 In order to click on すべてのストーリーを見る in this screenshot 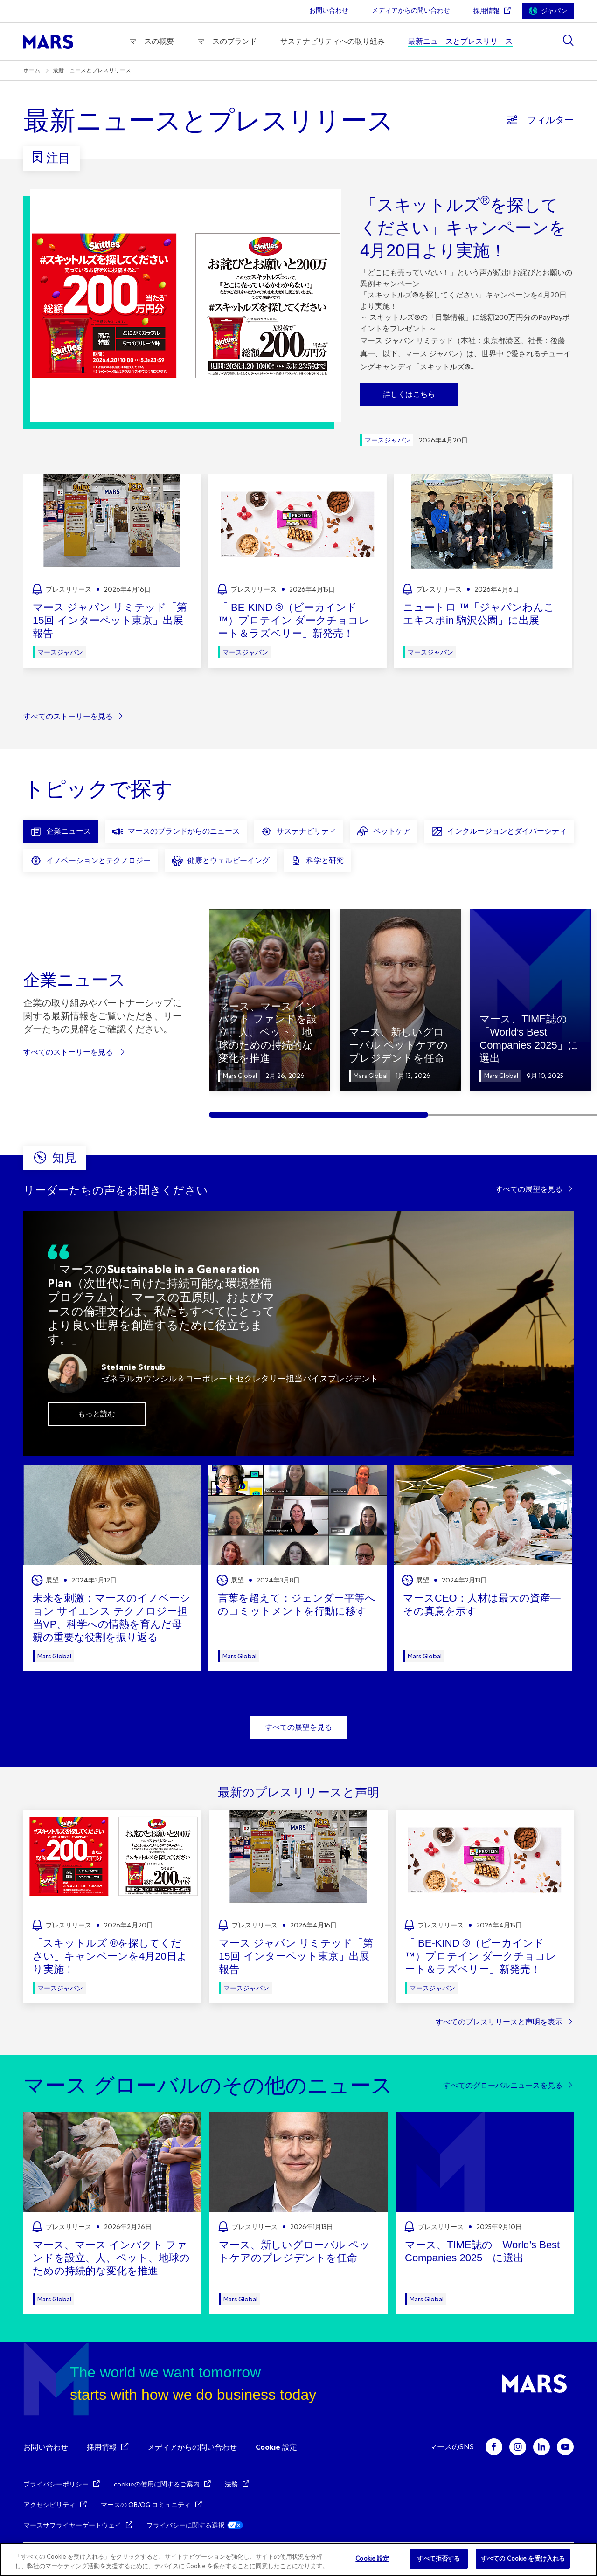, I will do `click(68, 716)`.